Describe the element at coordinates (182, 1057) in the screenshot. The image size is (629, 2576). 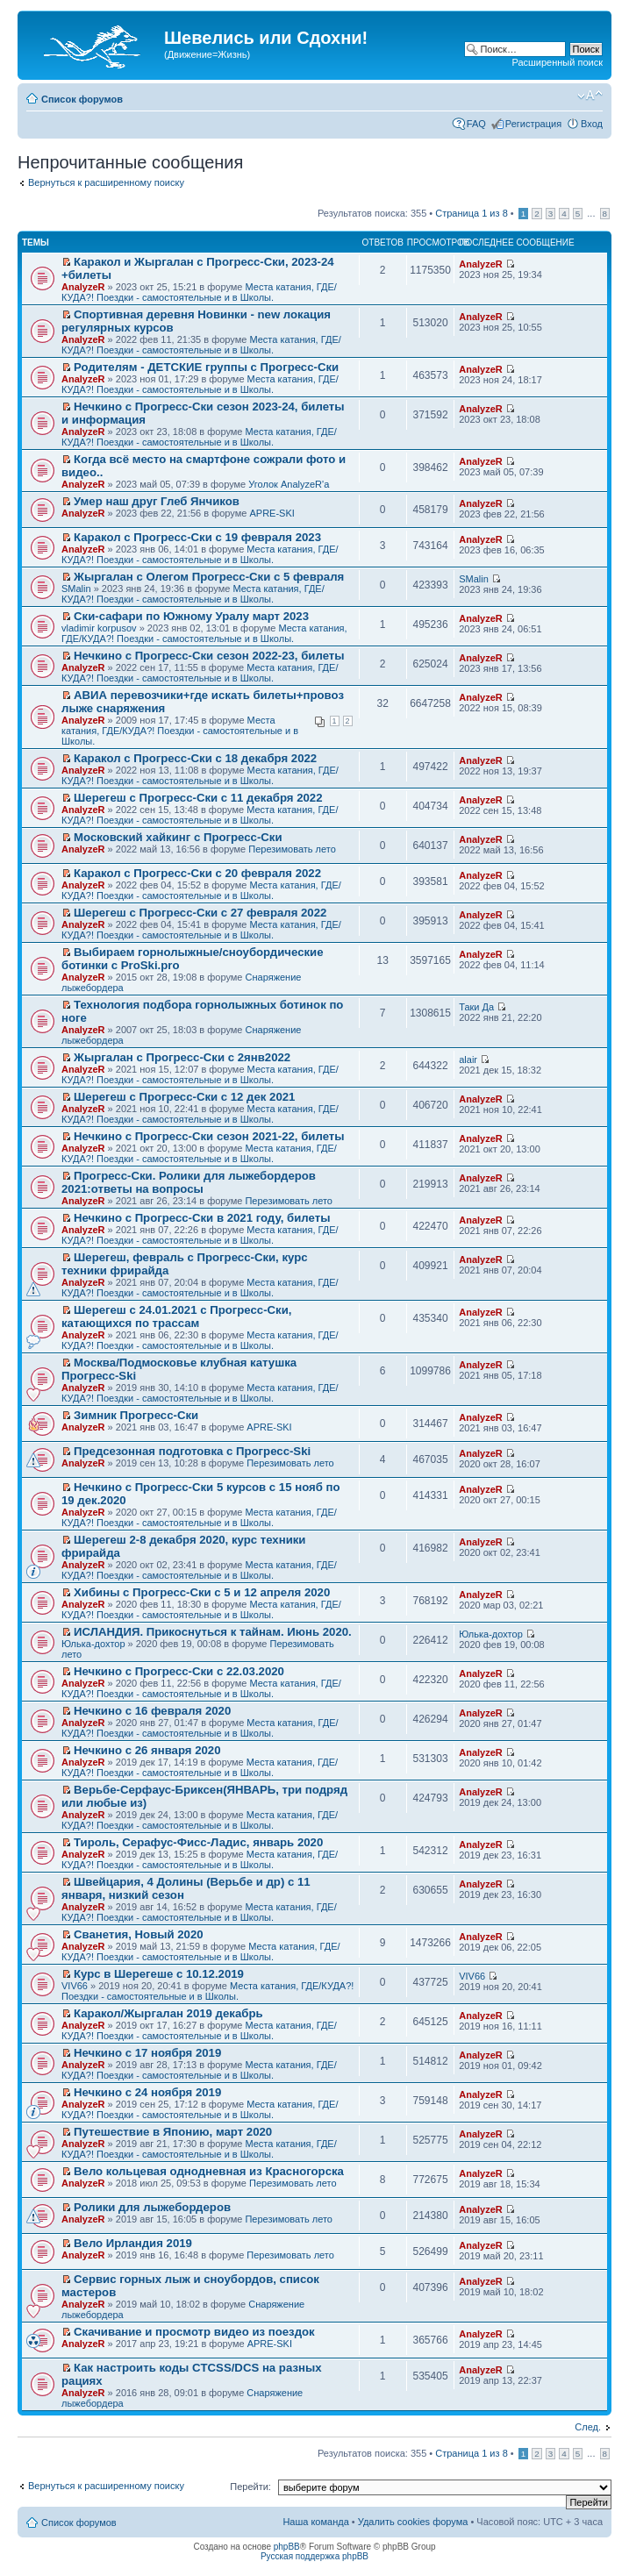
I see `Жыргалан с Прогресс-Ски с 2янв2022` at that location.